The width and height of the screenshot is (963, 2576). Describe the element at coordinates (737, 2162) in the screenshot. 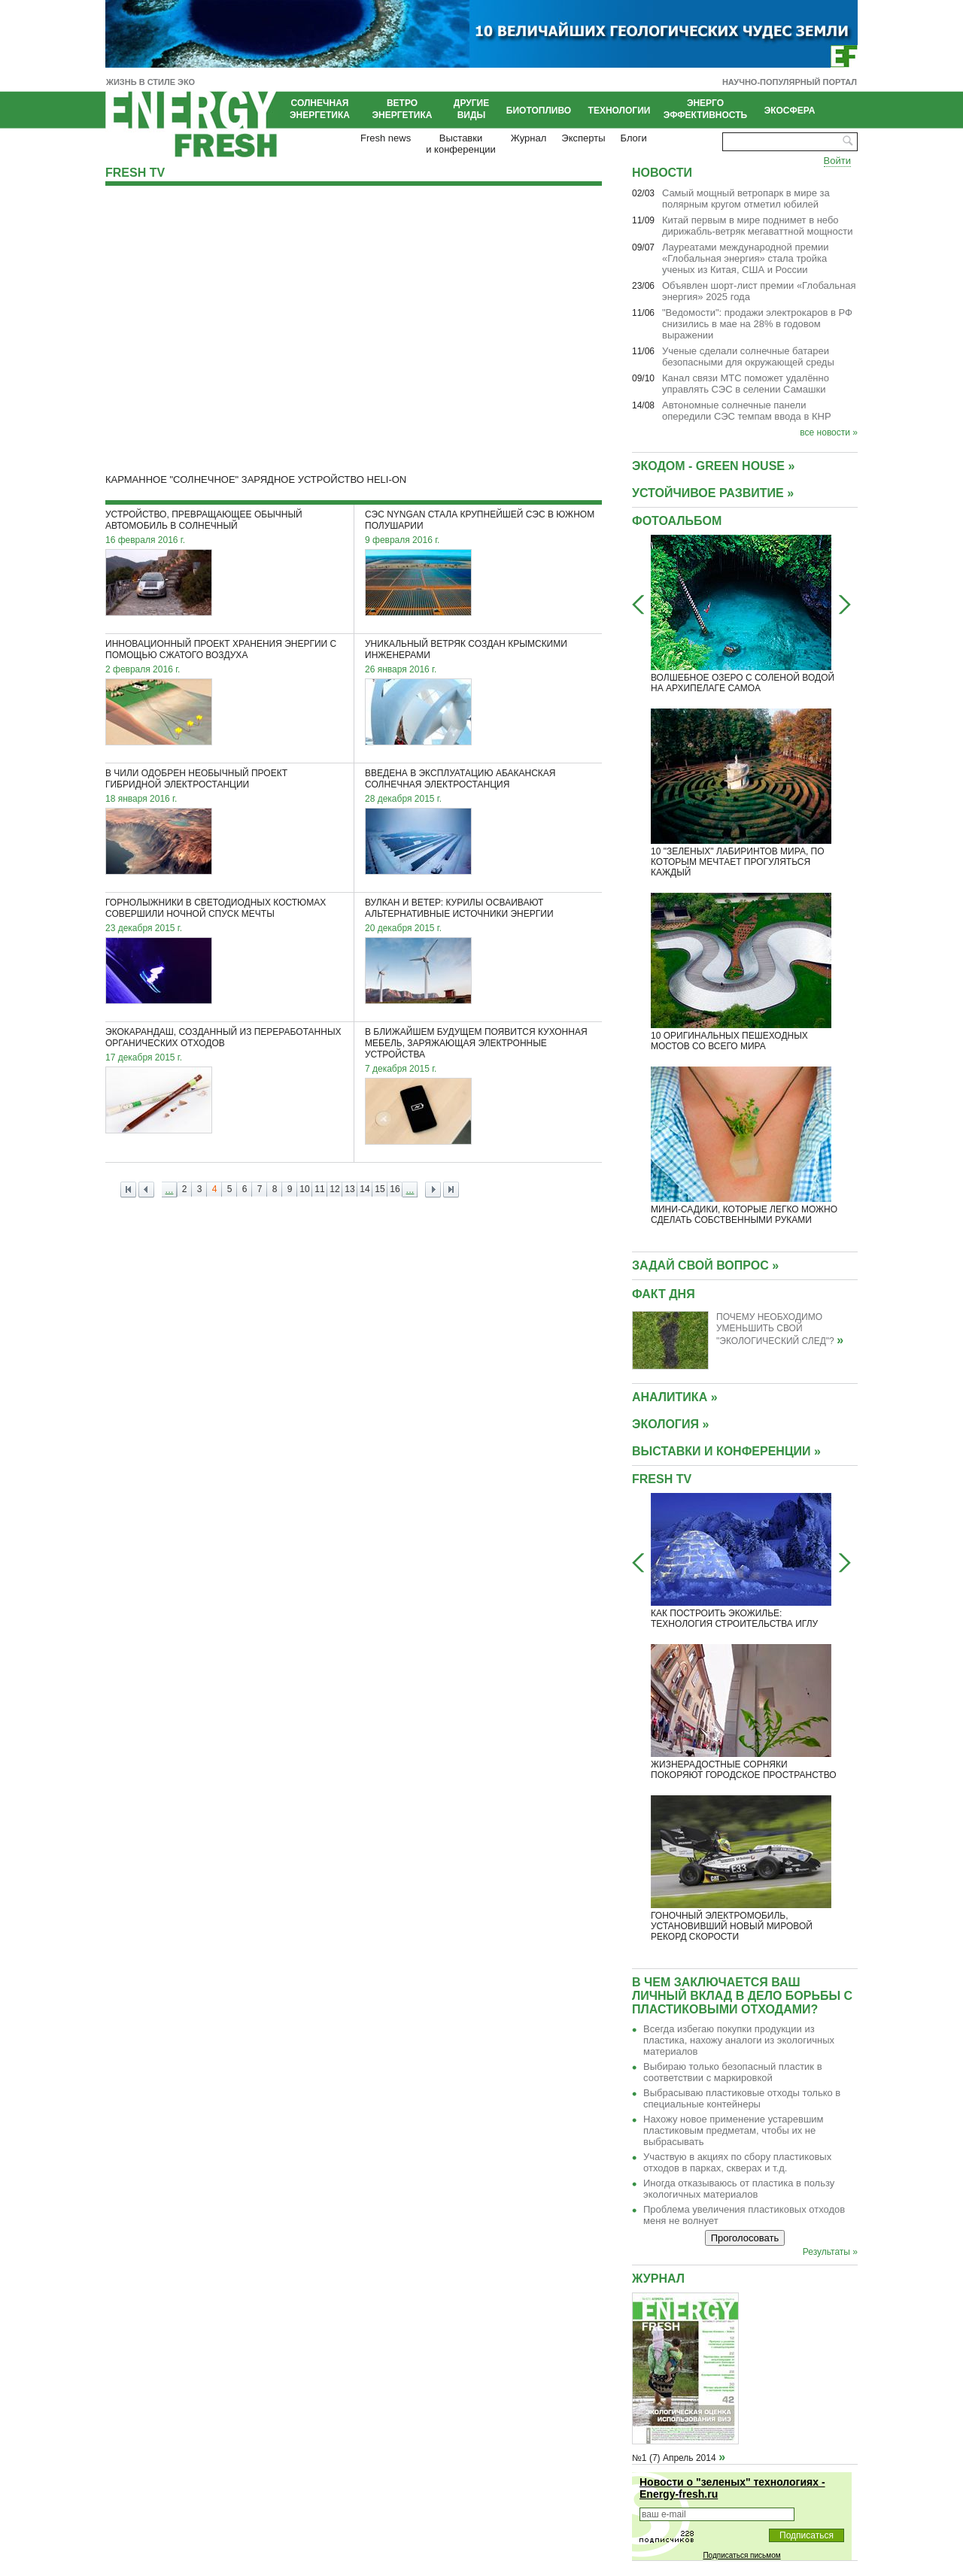

I see `Участвую в акциях по сбору пластиковых отходов в парках, скверах и т.д.` at that location.